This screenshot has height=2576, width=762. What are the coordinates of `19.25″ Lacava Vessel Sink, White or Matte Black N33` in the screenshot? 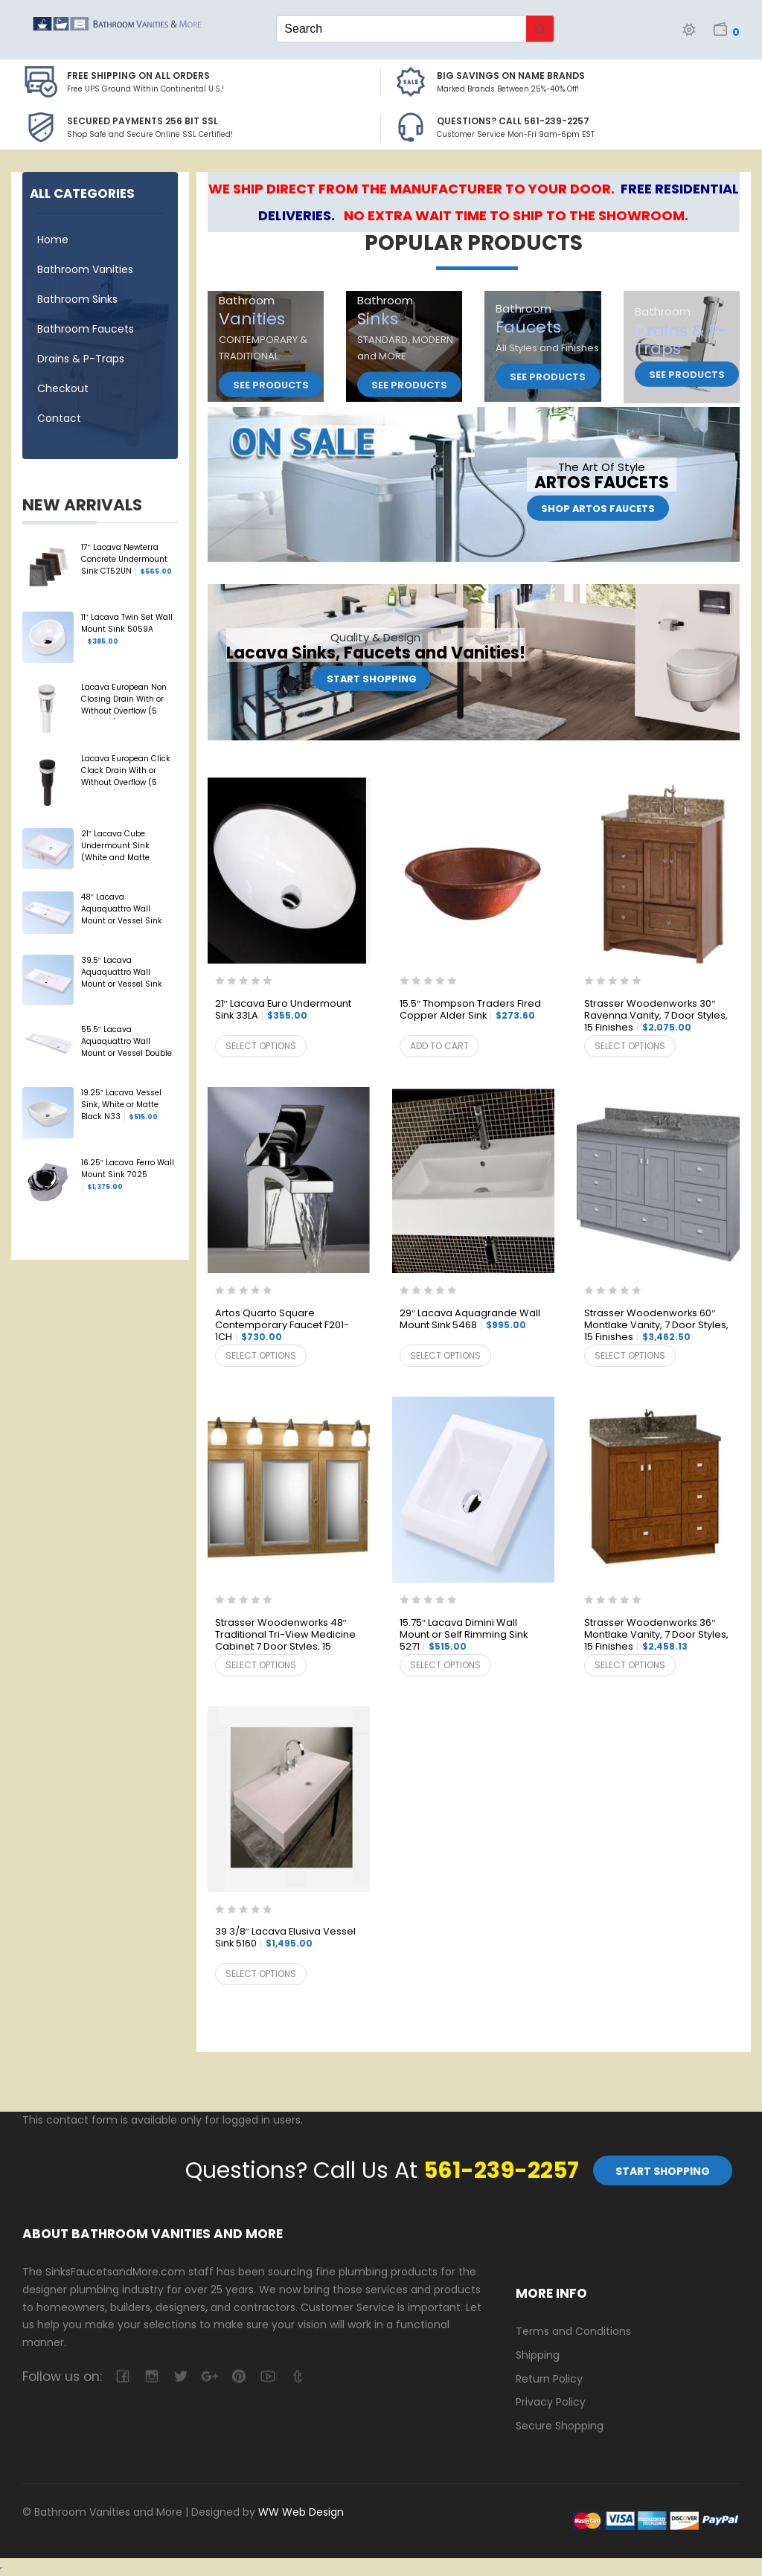 It's located at (121, 1105).